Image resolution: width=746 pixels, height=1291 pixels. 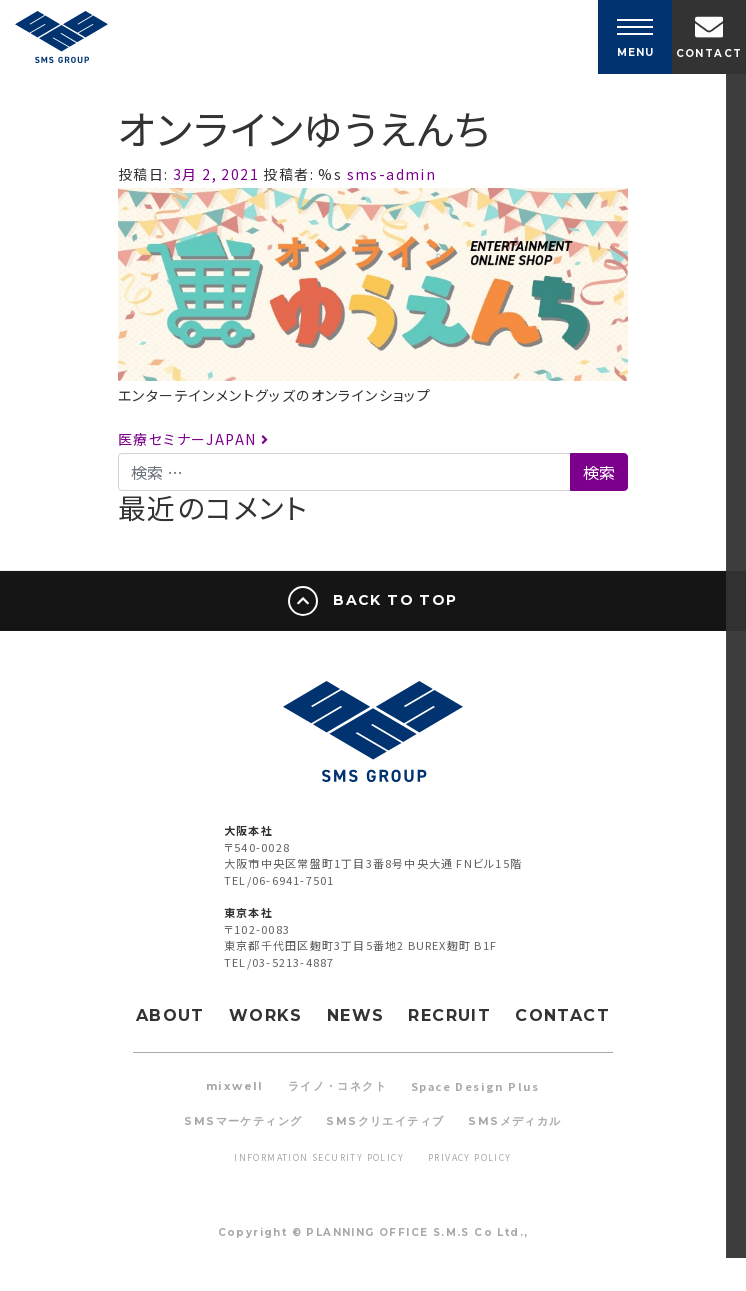 I want to click on SMSクリエイティブ, so click(x=385, y=1121).